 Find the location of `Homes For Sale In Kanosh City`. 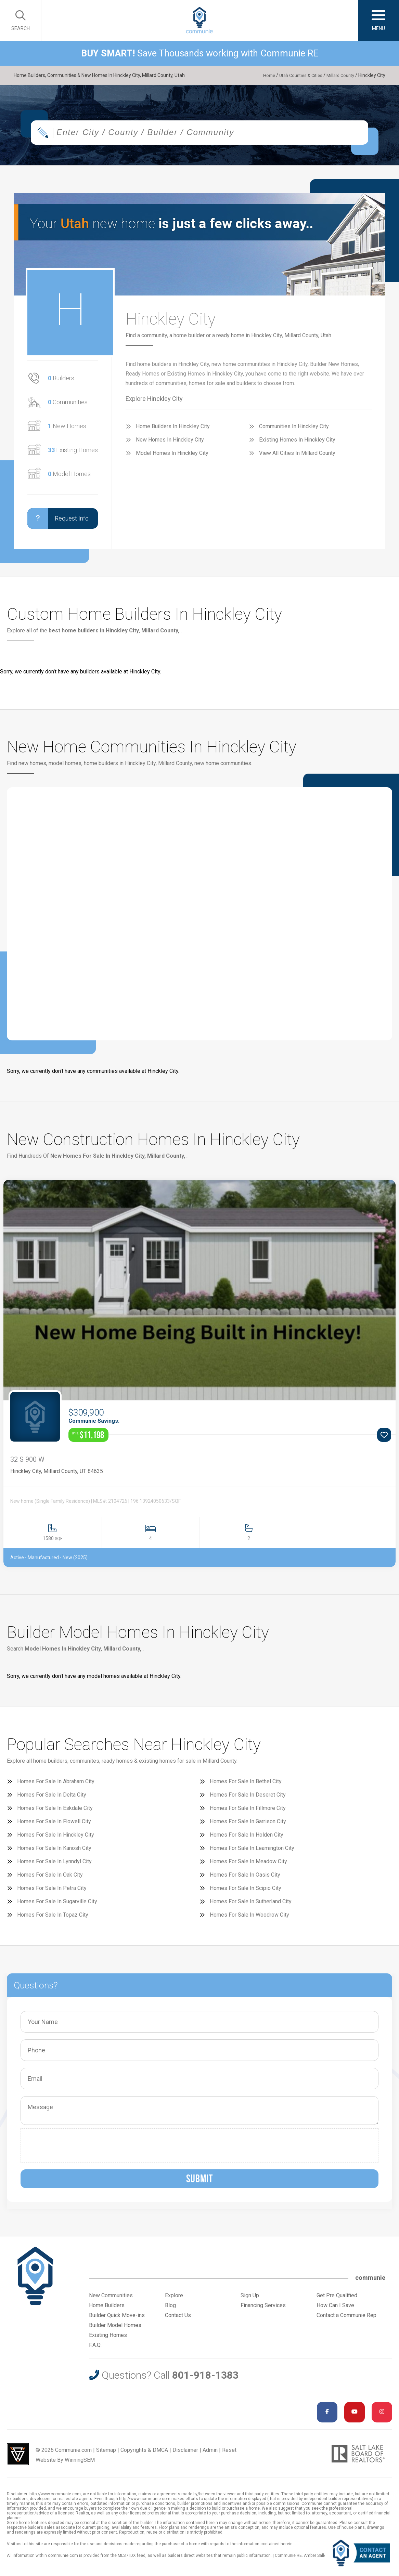

Homes For Sale In Kanosh City is located at coordinates (54, 1854).